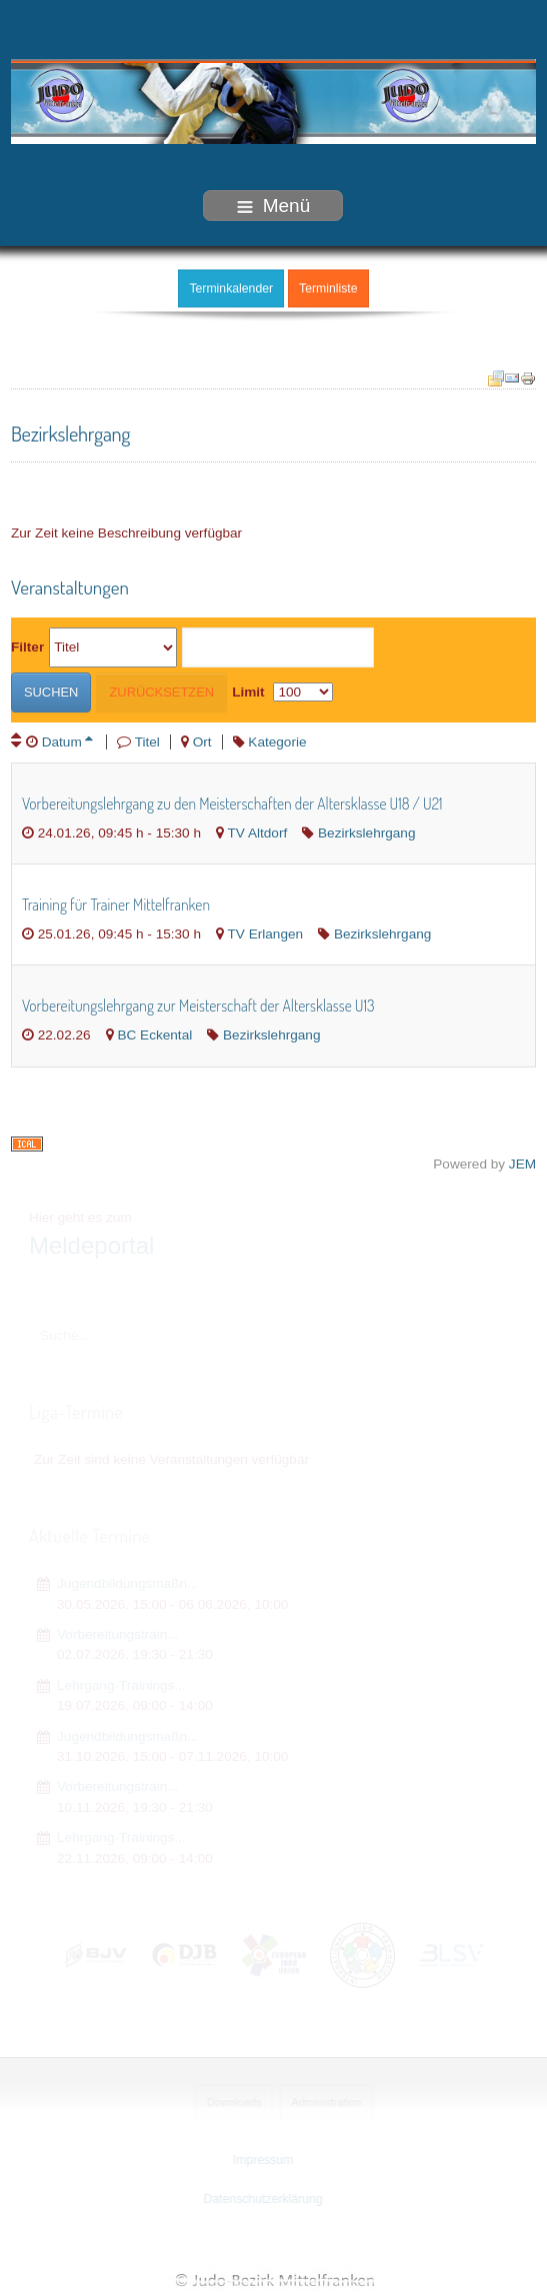 This screenshot has height=2292, width=547. What do you see at coordinates (248, 689) in the screenshot?
I see `Limit` at bounding box center [248, 689].